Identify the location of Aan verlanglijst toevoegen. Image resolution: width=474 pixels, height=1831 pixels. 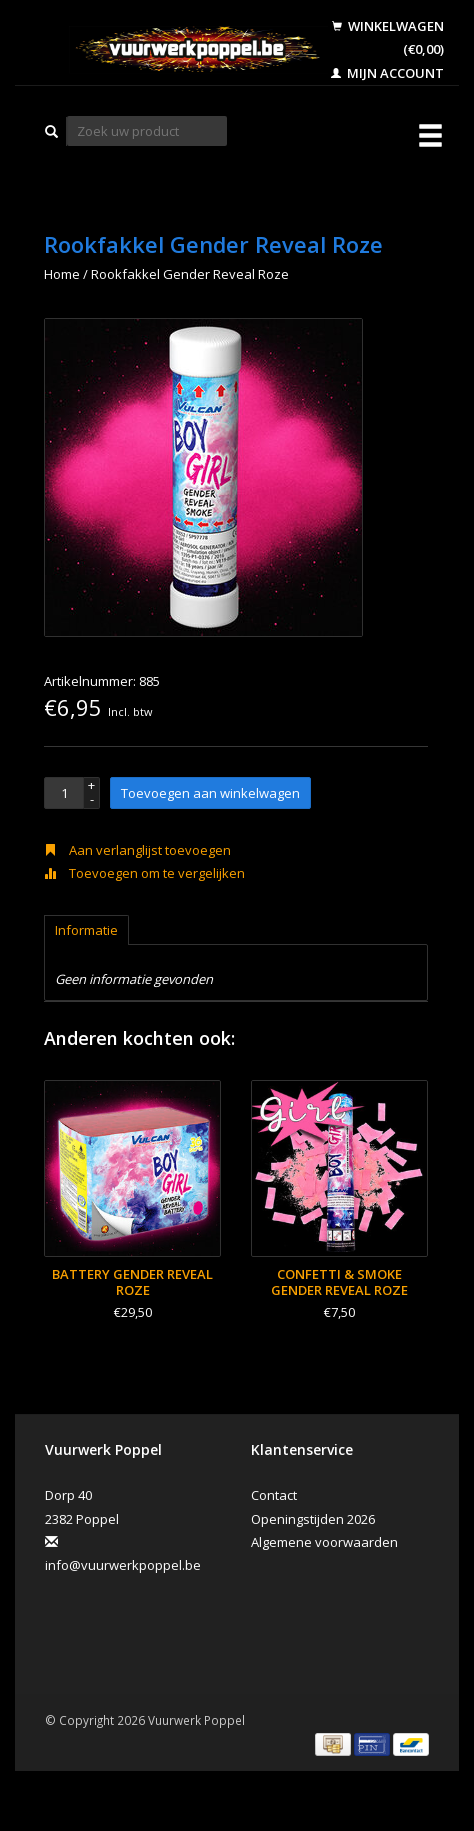
(137, 850).